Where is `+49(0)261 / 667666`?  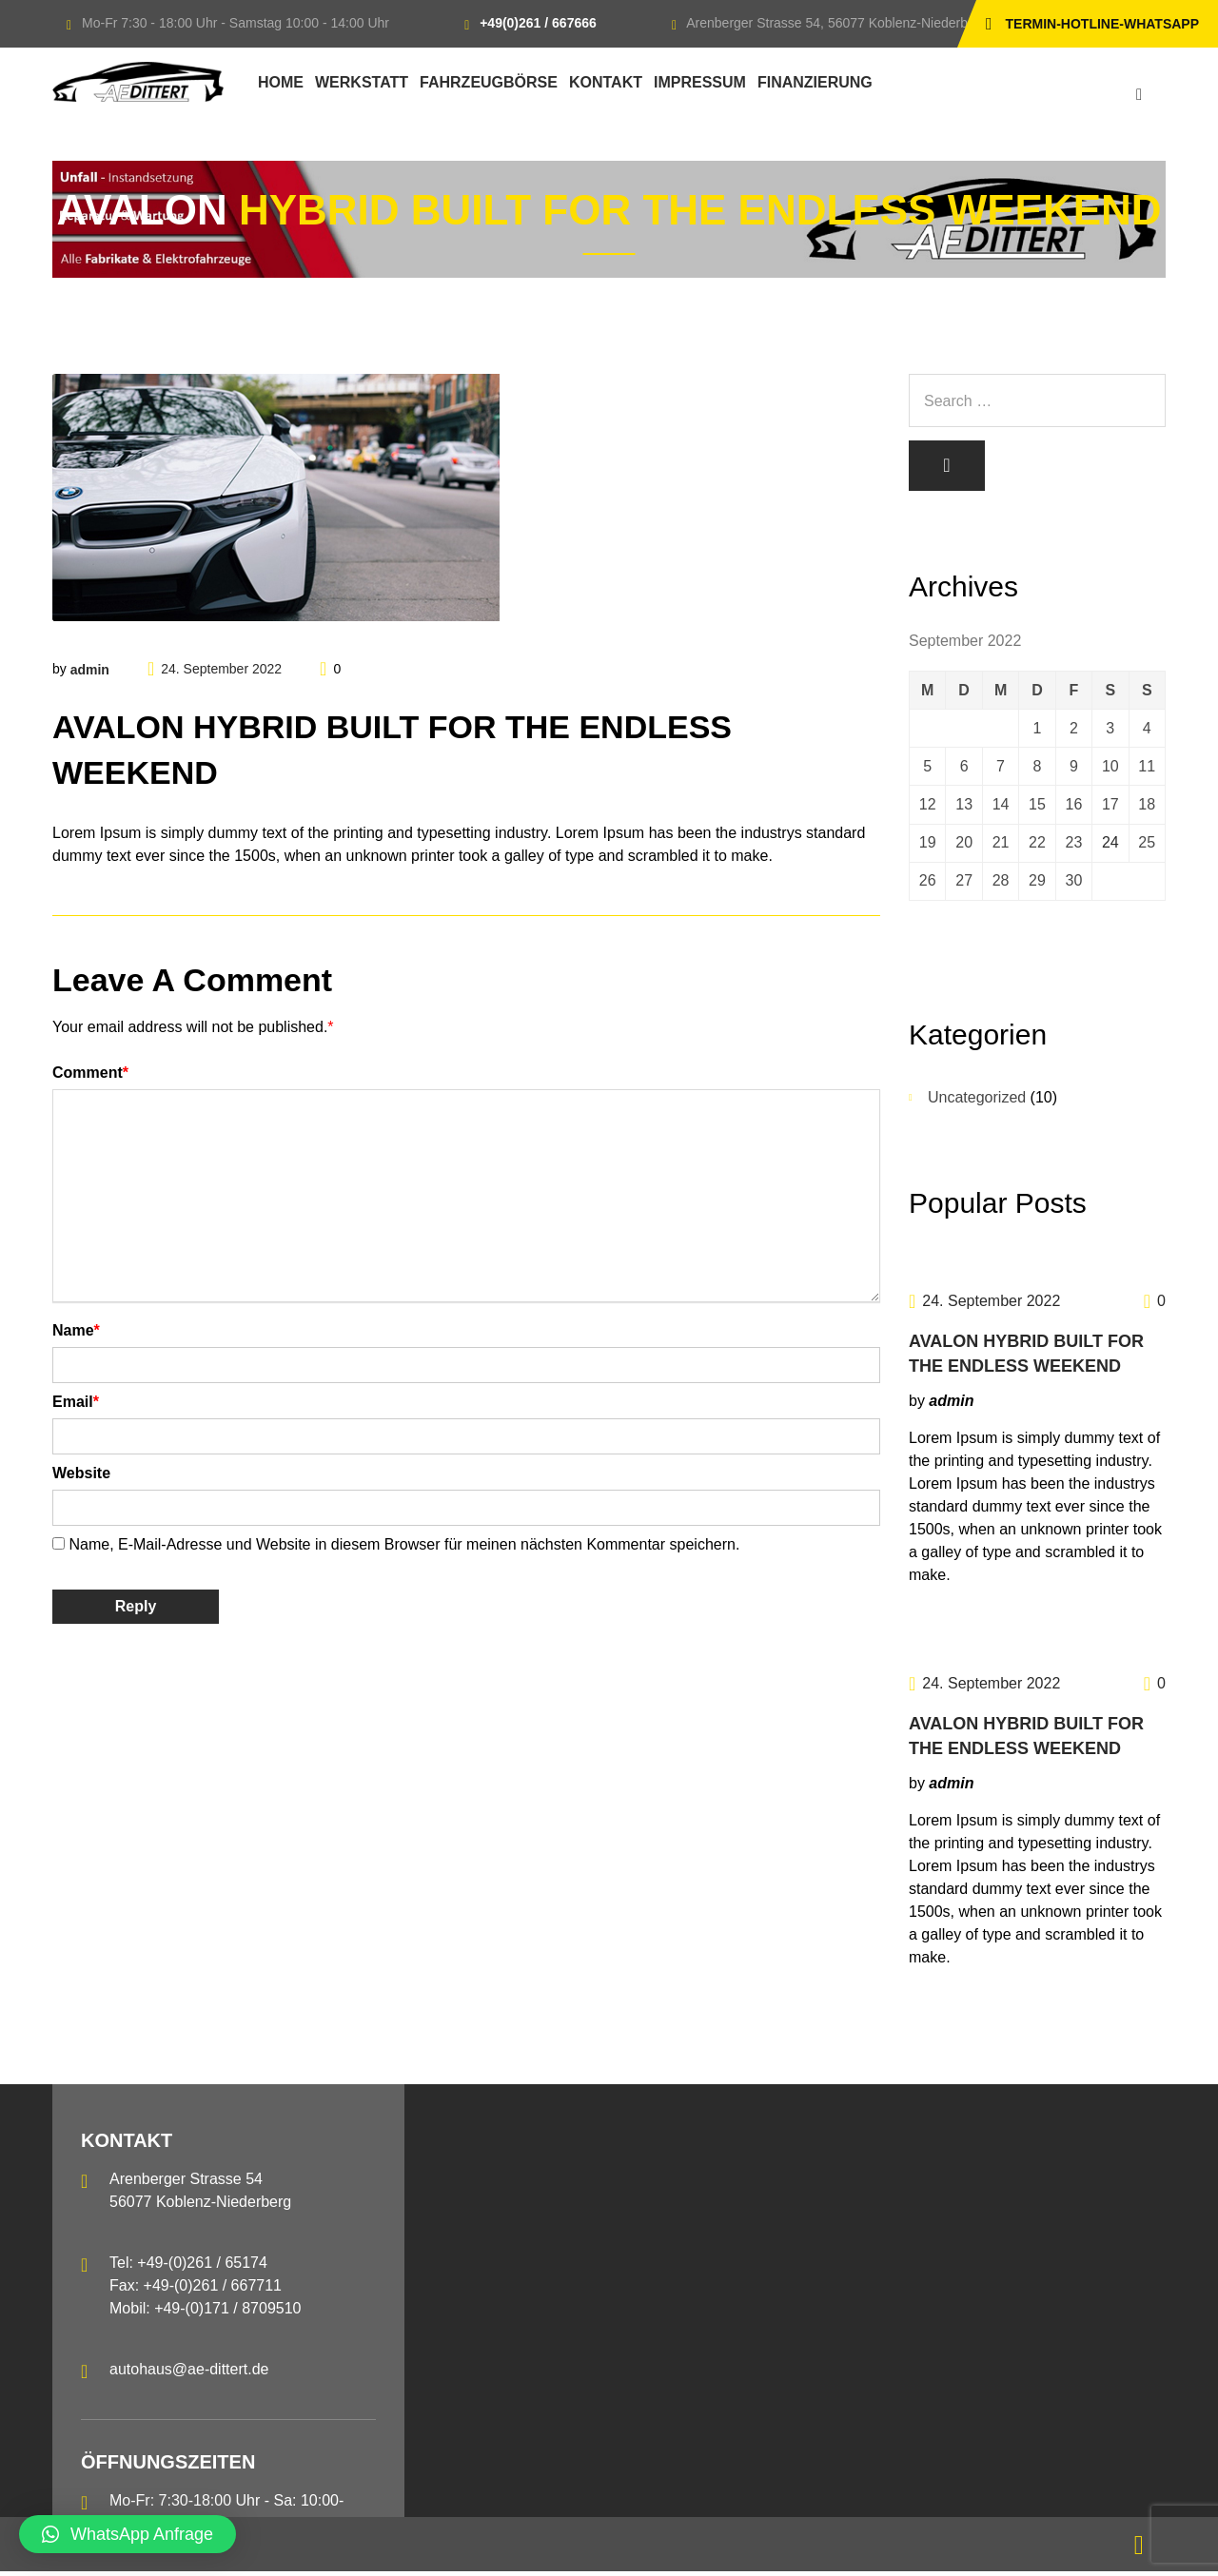
+49(0)261 / 667666 is located at coordinates (538, 22).